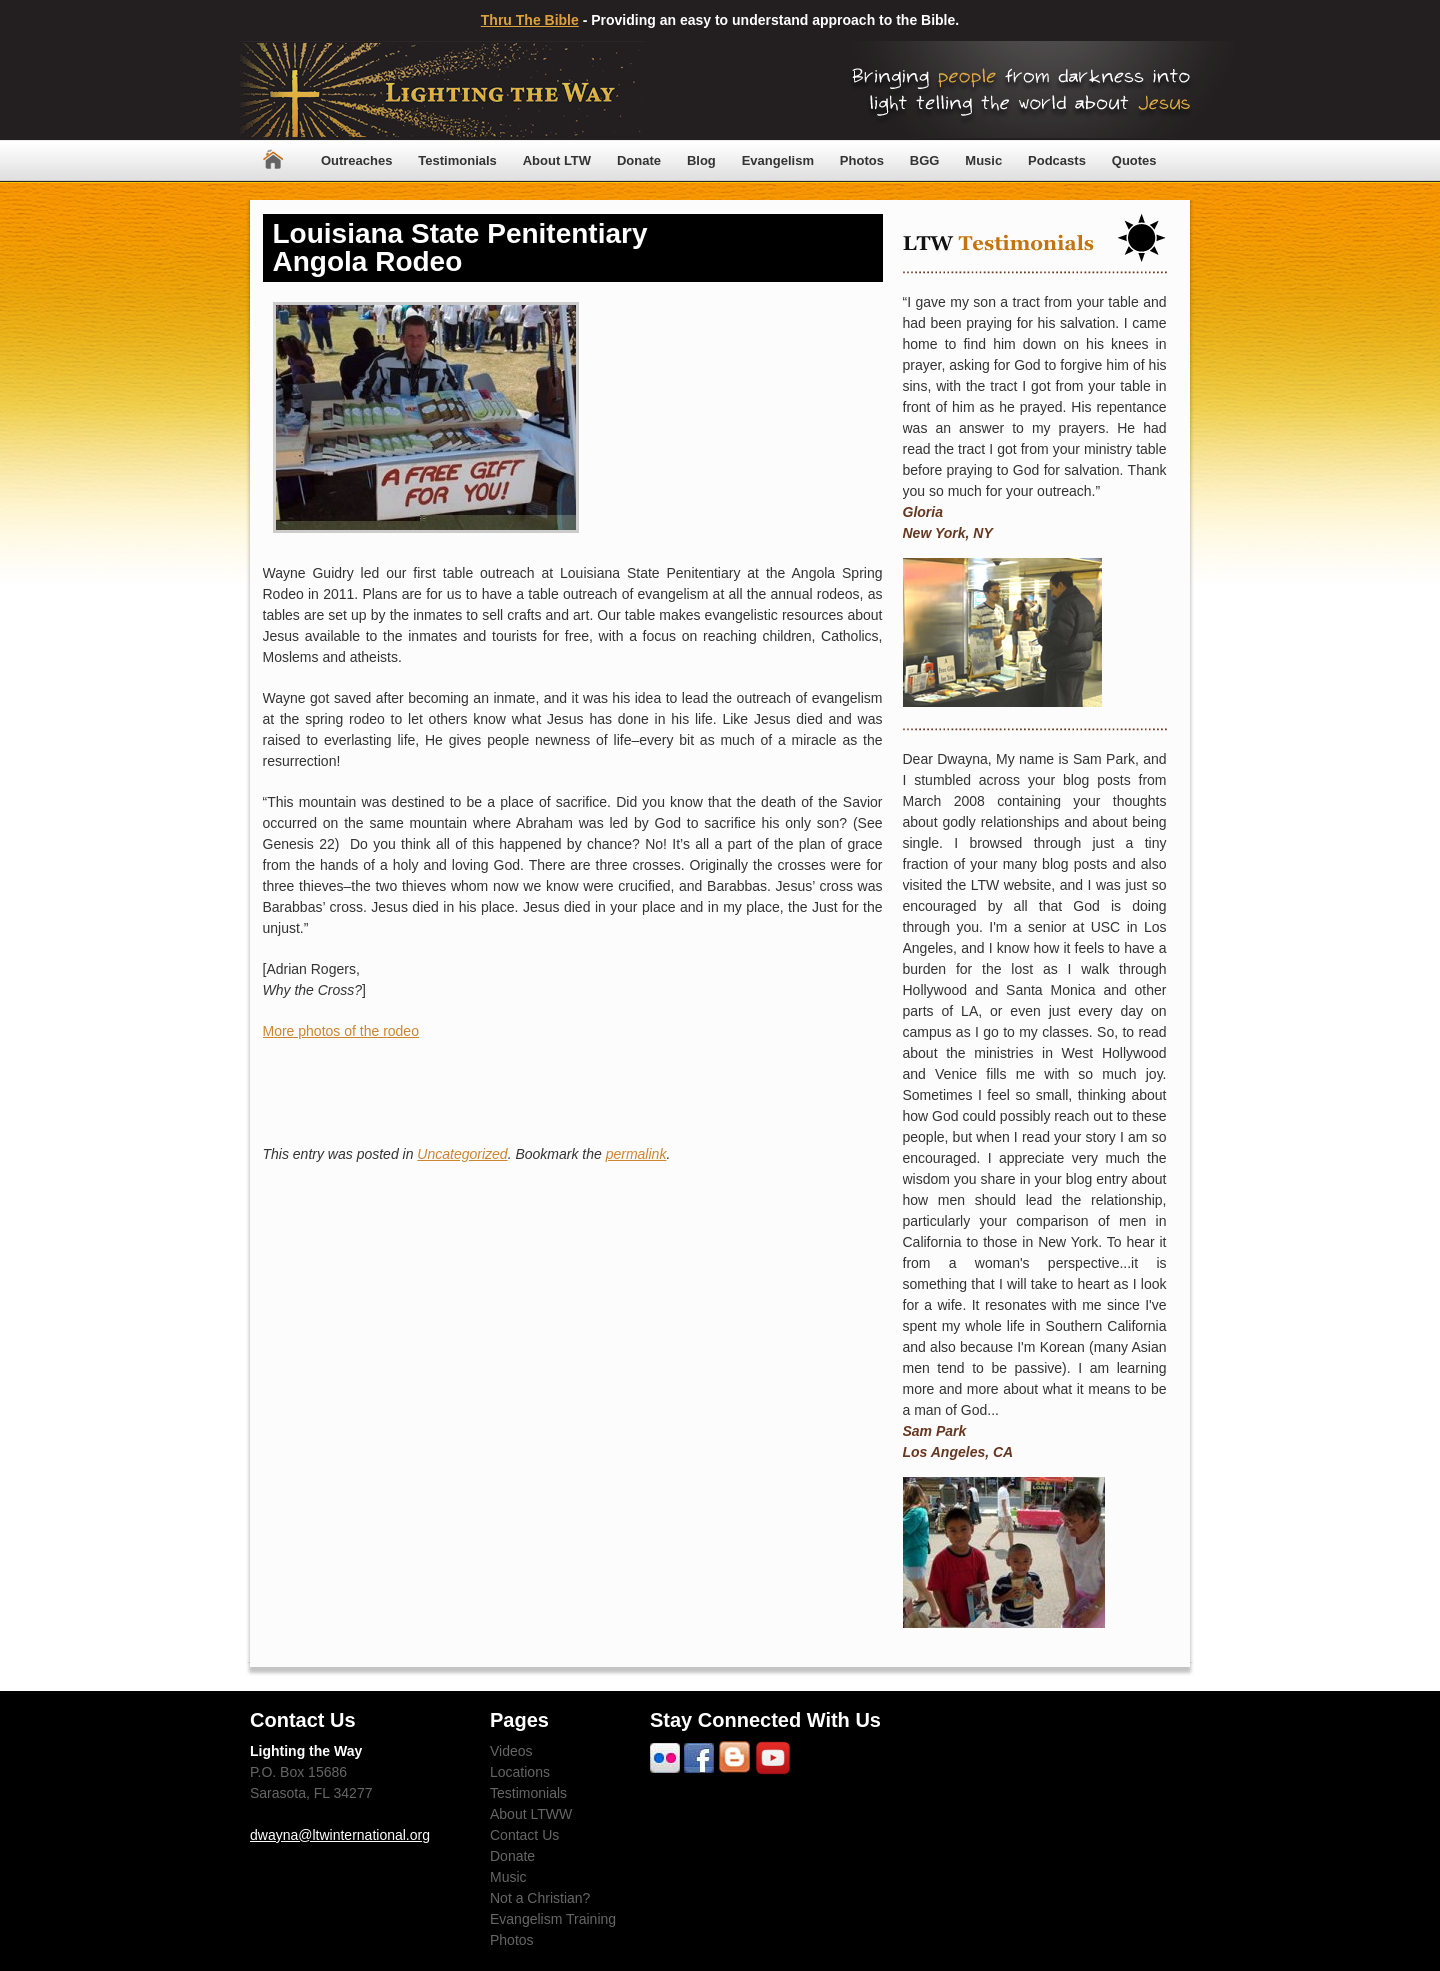 The width and height of the screenshot is (1440, 1971). I want to click on Locations, so click(520, 1772).